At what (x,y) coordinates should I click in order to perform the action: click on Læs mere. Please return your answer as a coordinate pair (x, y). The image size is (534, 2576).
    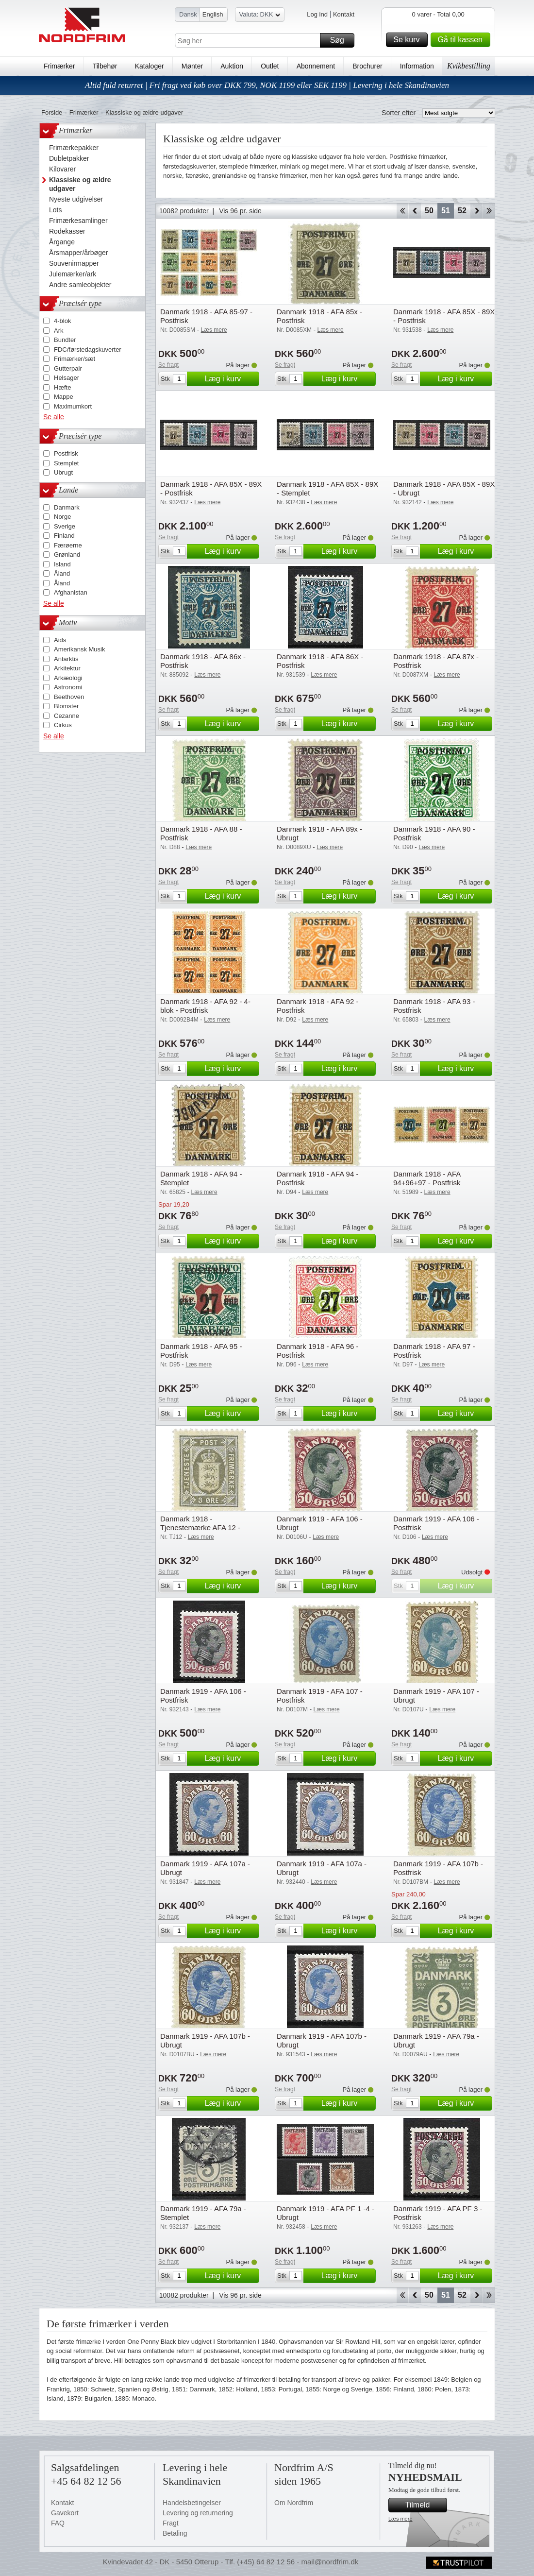
    Looking at the image, I should click on (400, 2519).